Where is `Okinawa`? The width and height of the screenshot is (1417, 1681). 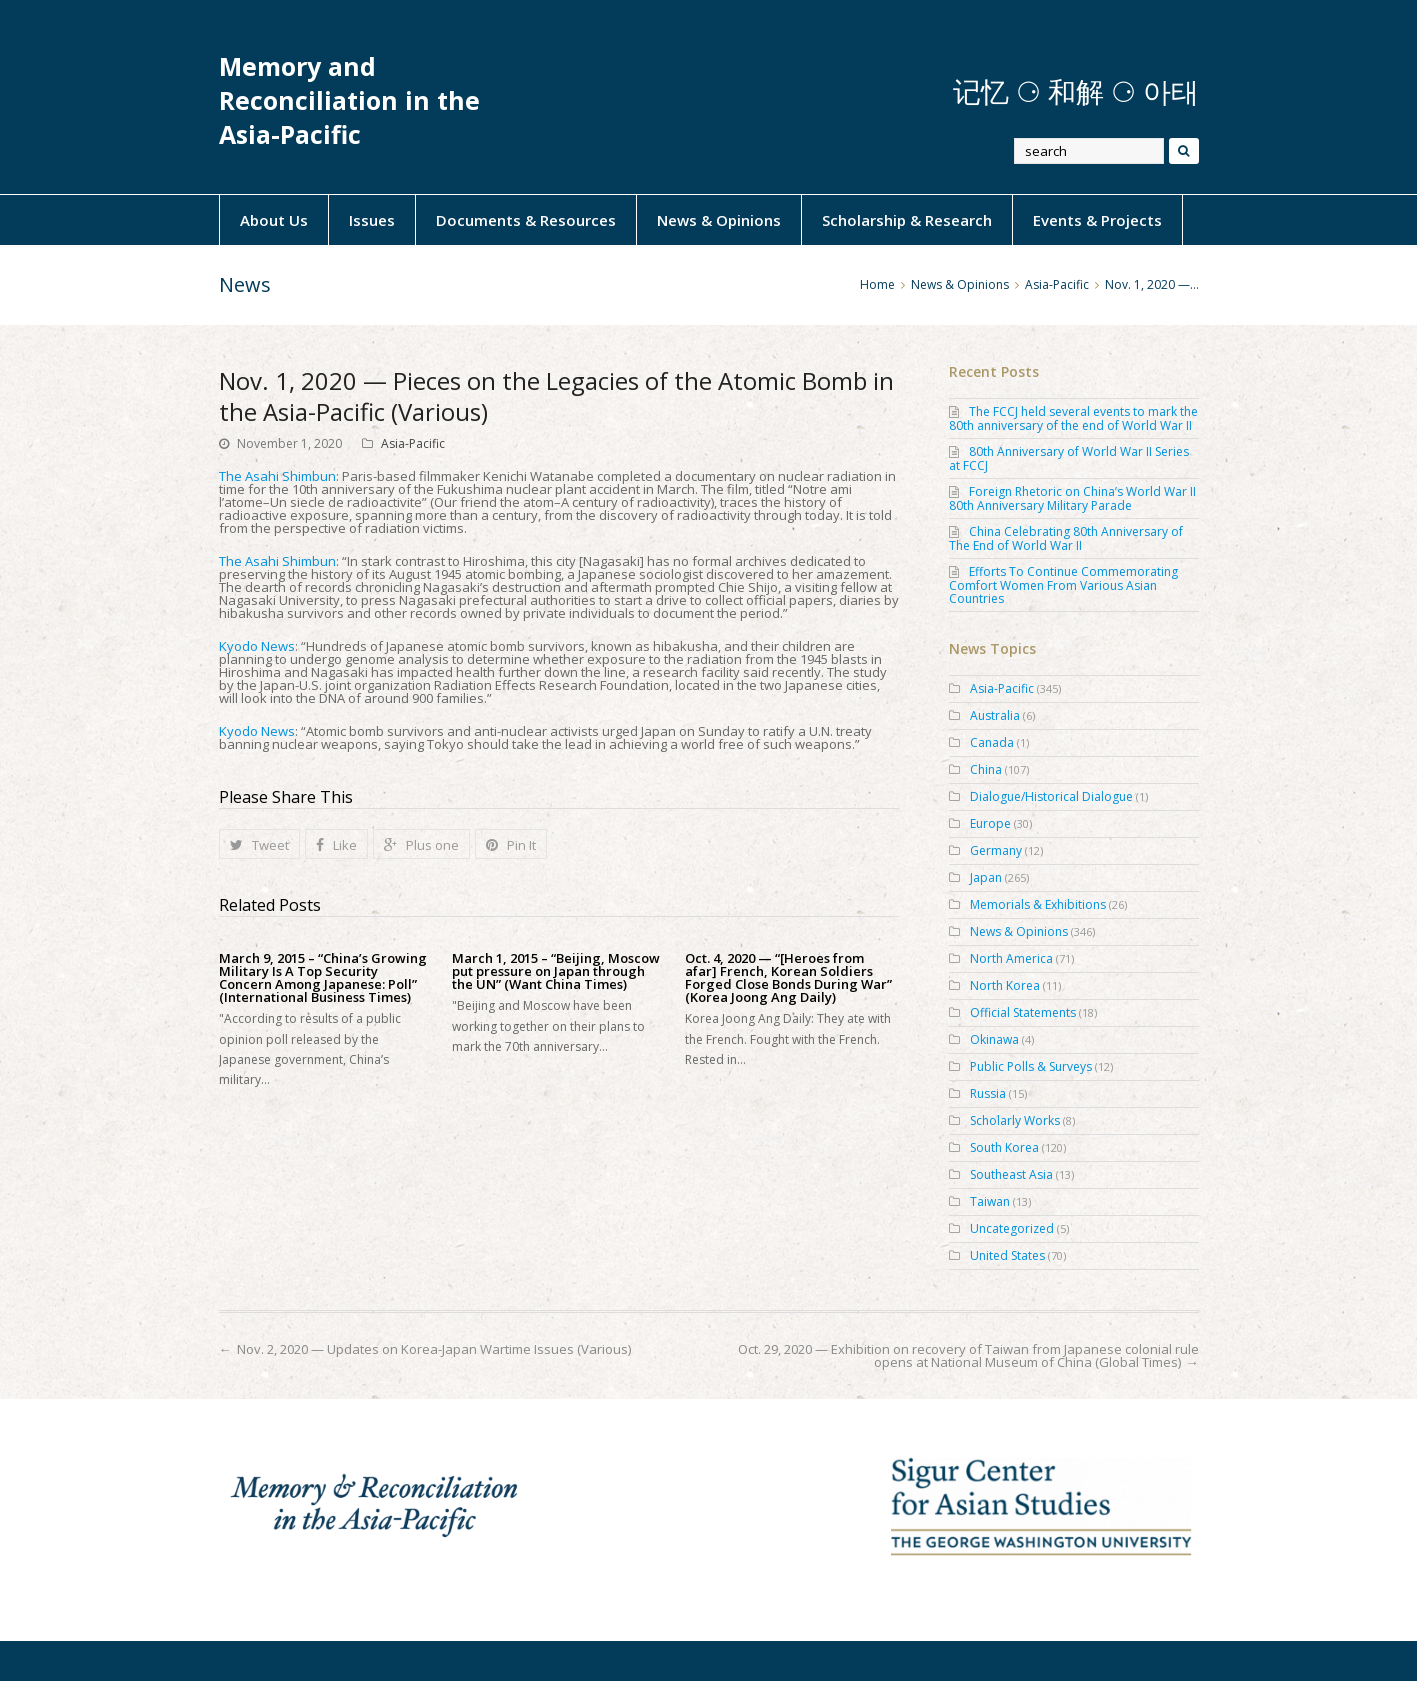 Okinawa is located at coordinates (994, 1039).